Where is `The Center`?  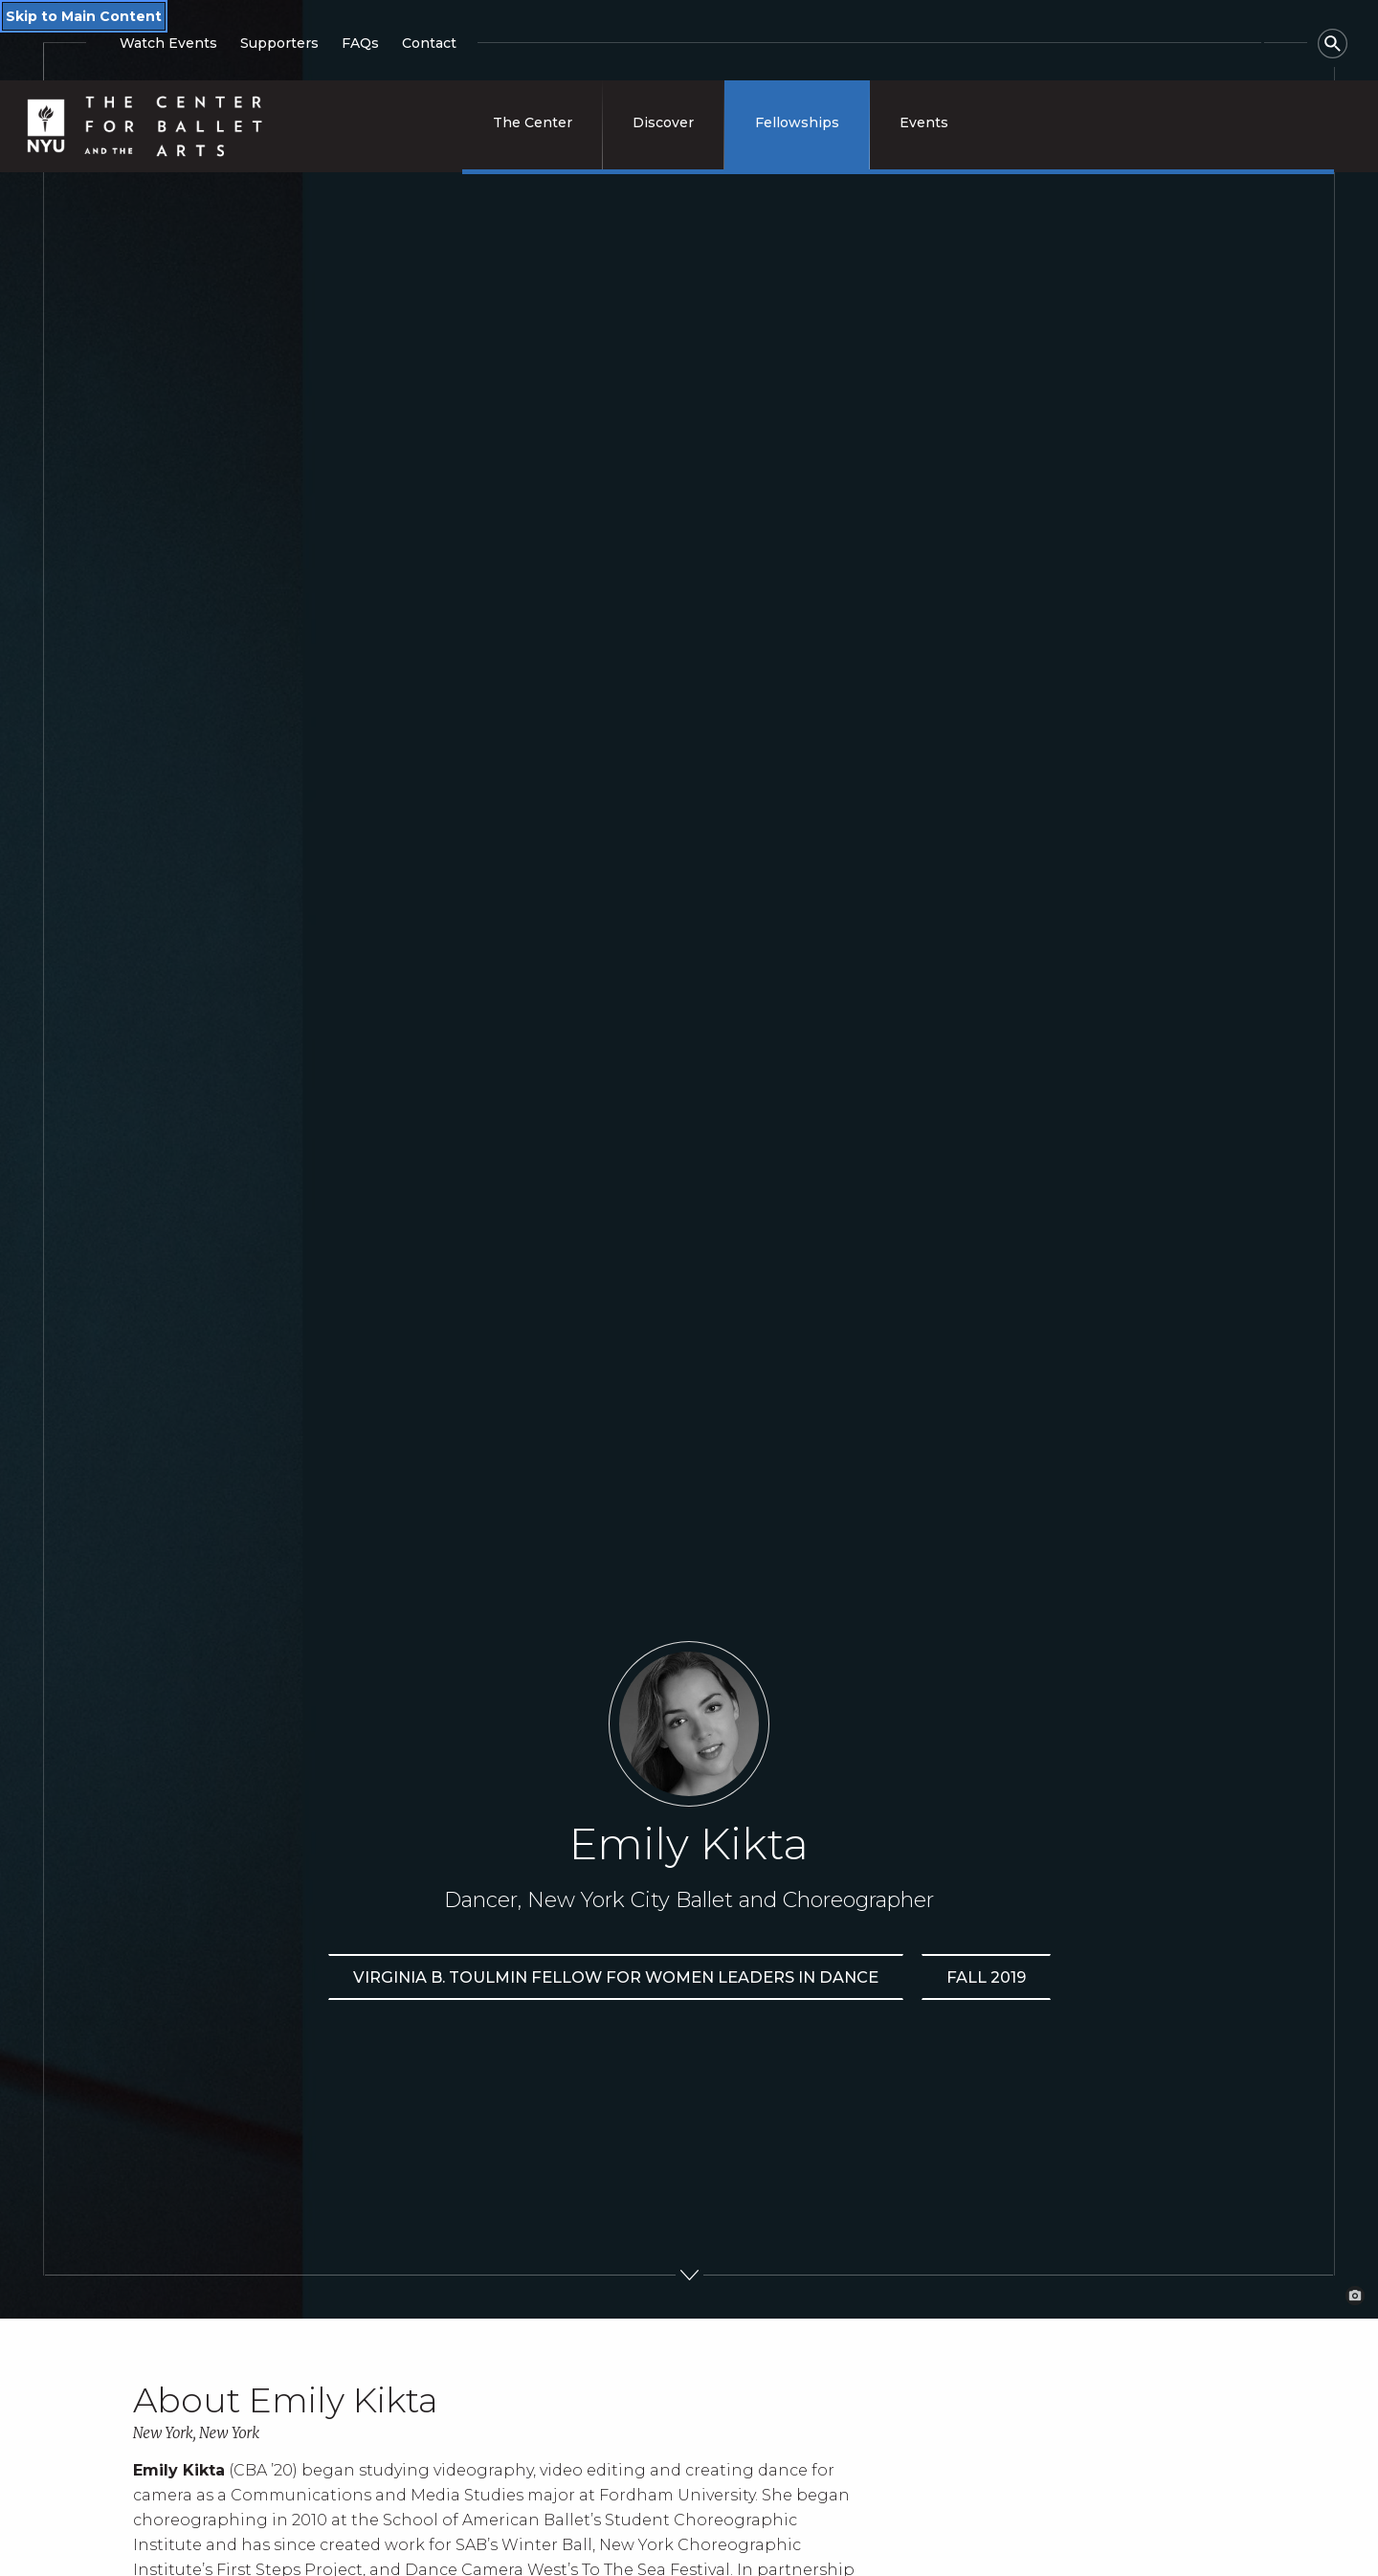
The Center is located at coordinates (532, 122).